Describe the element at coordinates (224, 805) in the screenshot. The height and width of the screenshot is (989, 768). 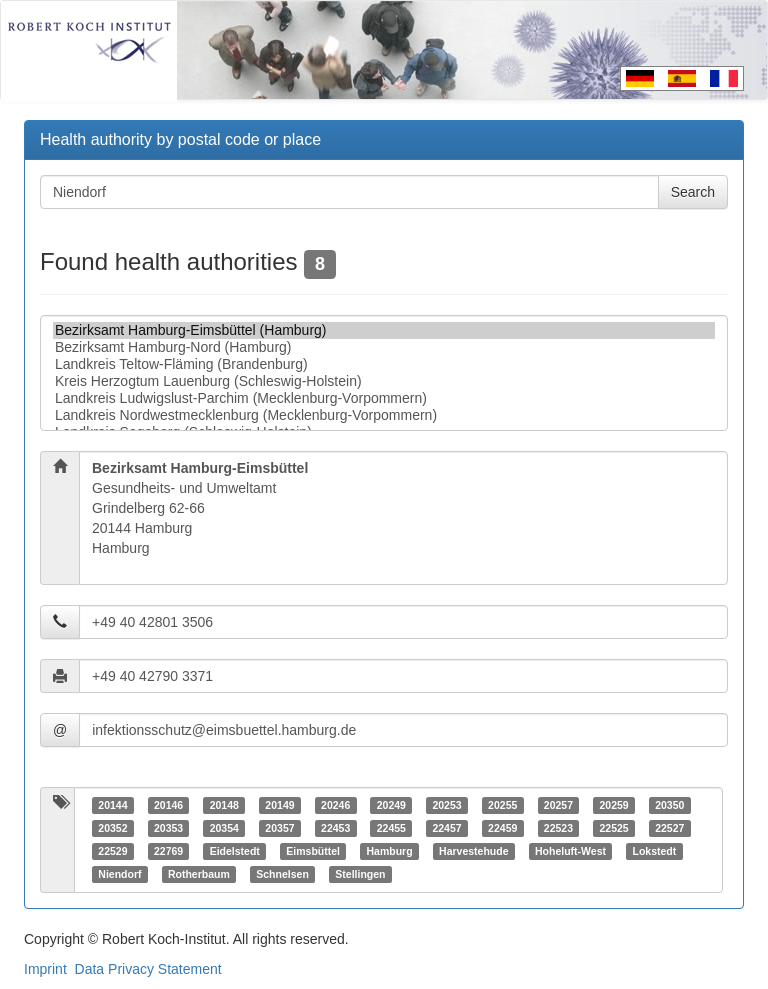
I see `20148` at that location.